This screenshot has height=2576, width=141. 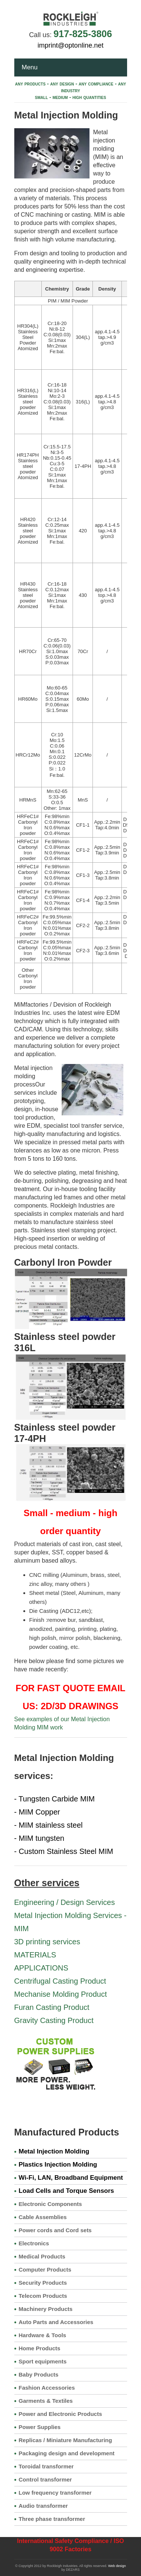 I want to click on imprint@optonline.net, so click(x=70, y=45).